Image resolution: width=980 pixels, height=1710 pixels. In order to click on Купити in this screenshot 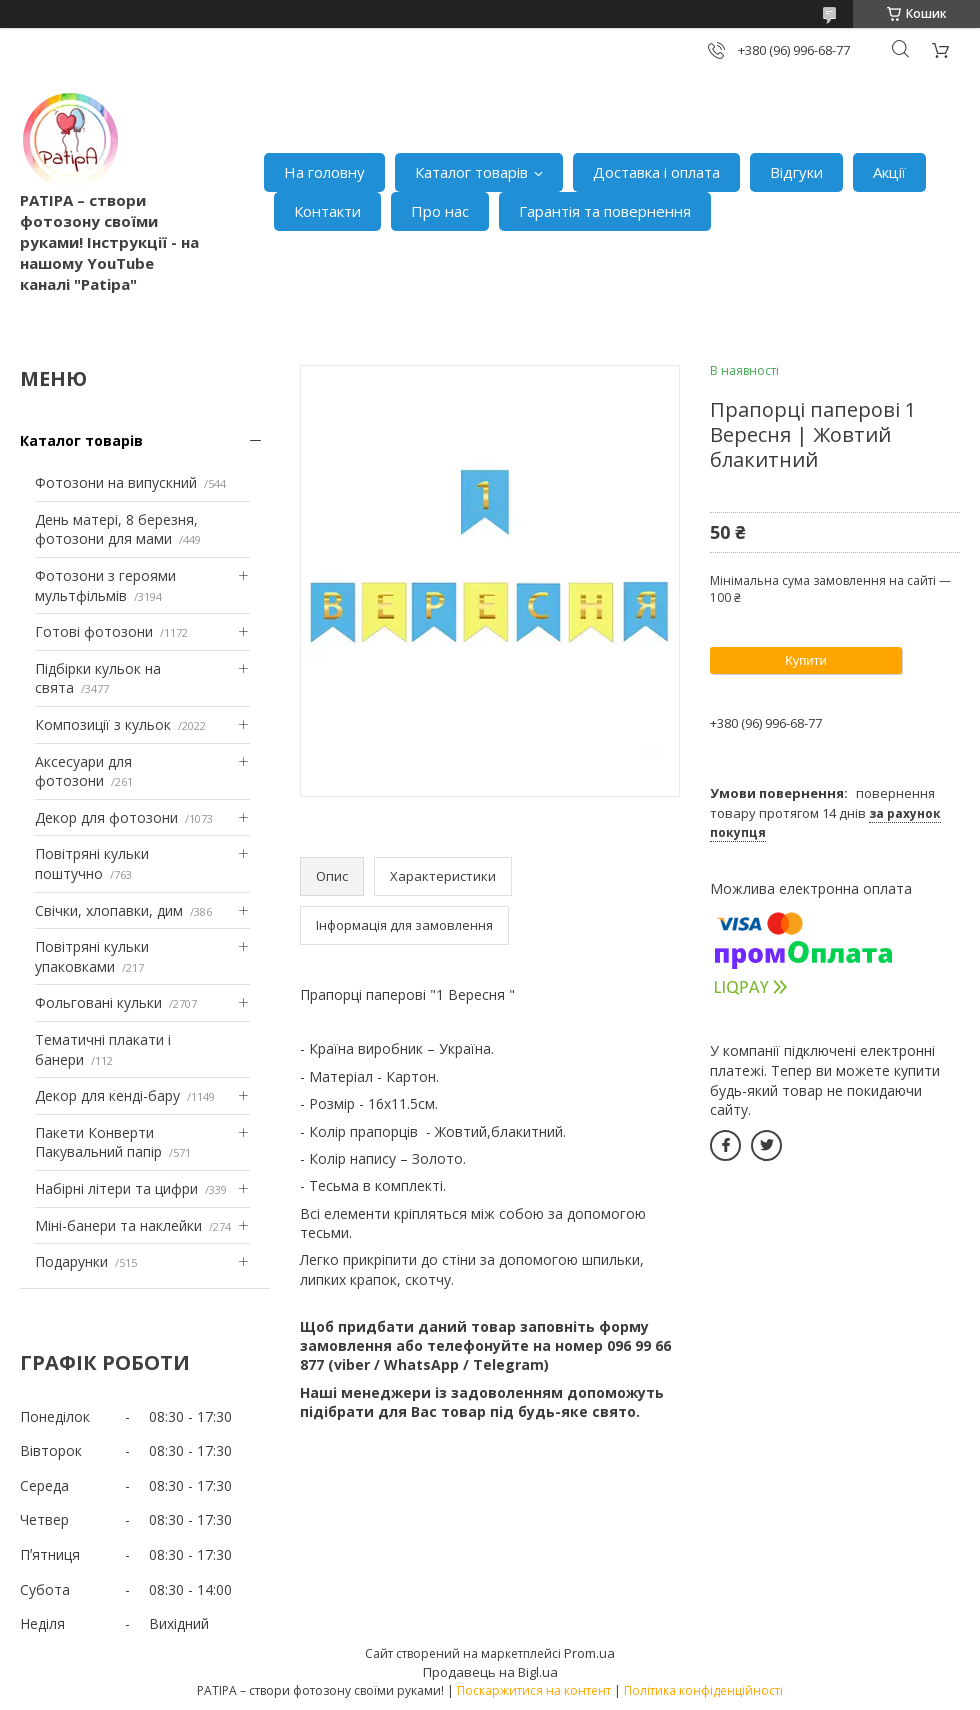, I will do `click(806, 660)`.